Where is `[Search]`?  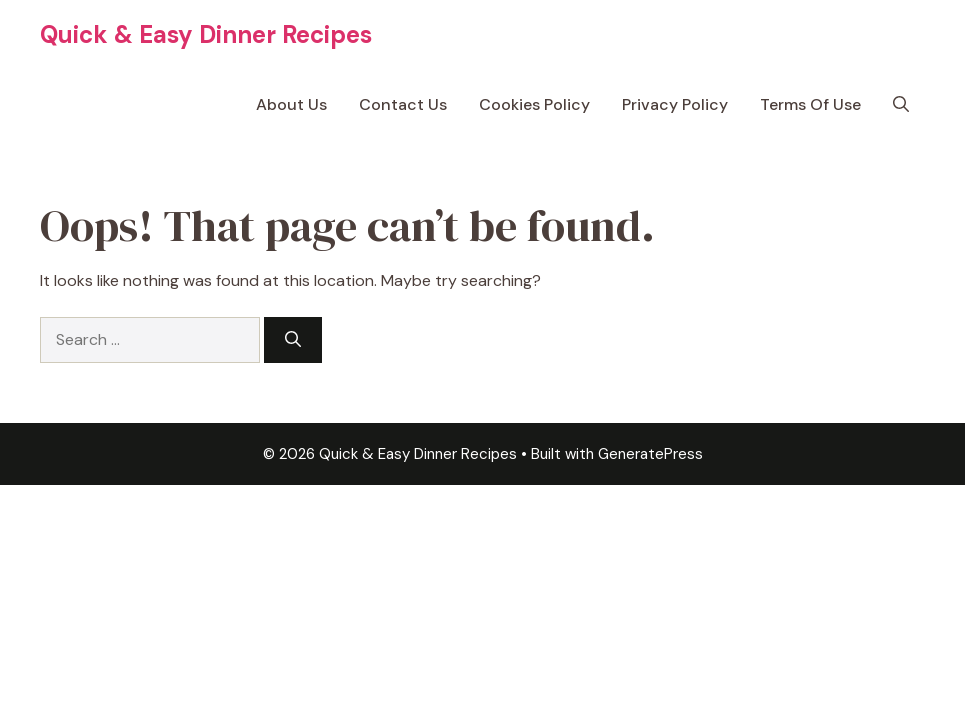
[Search] is located at coordinates (293, 340).